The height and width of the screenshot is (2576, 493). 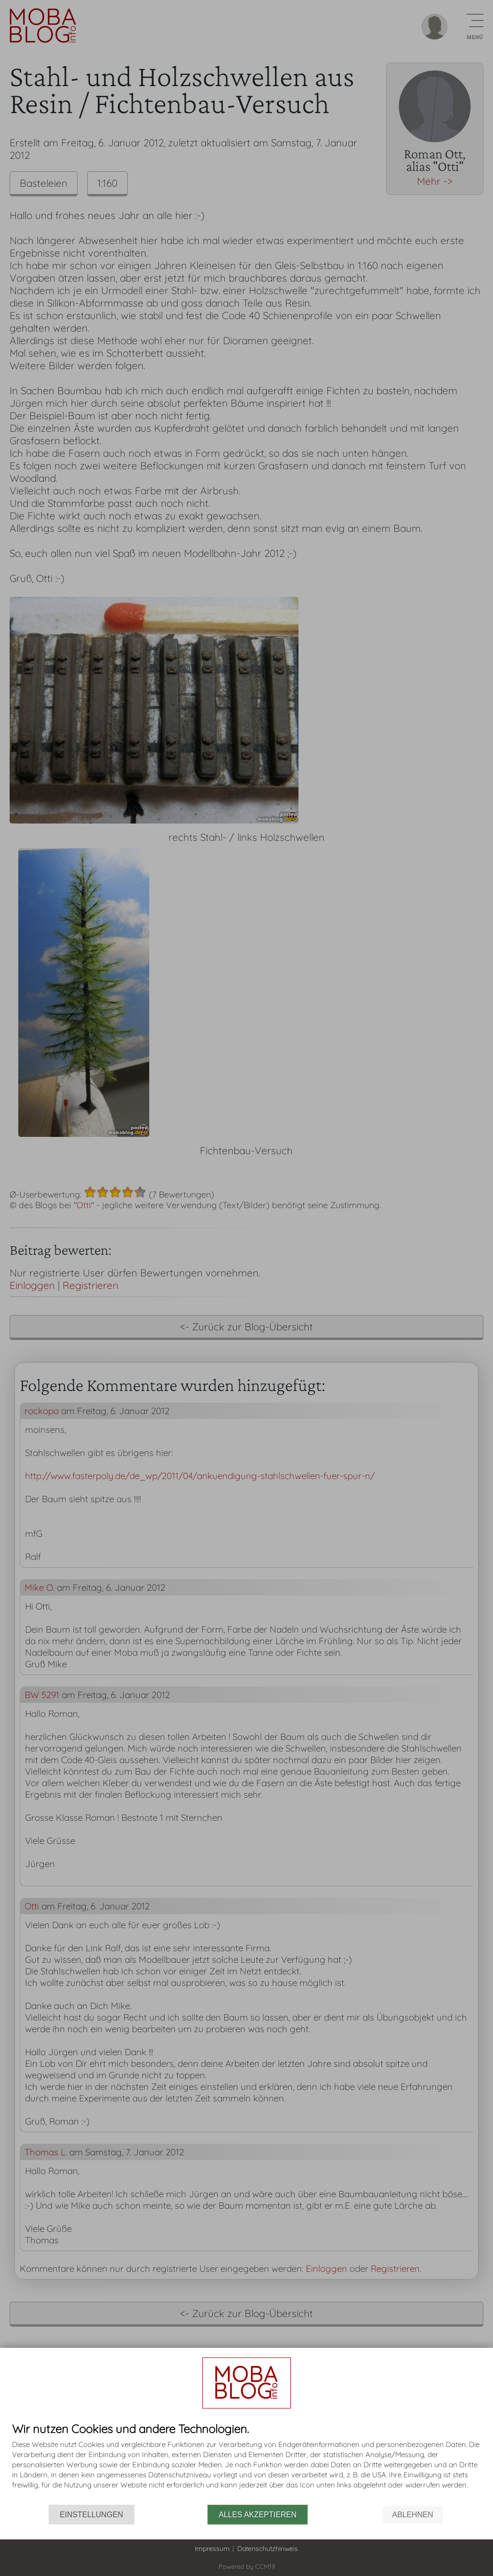 I want to click on Datenschutzhinweis, so click(x=267, y=2548).